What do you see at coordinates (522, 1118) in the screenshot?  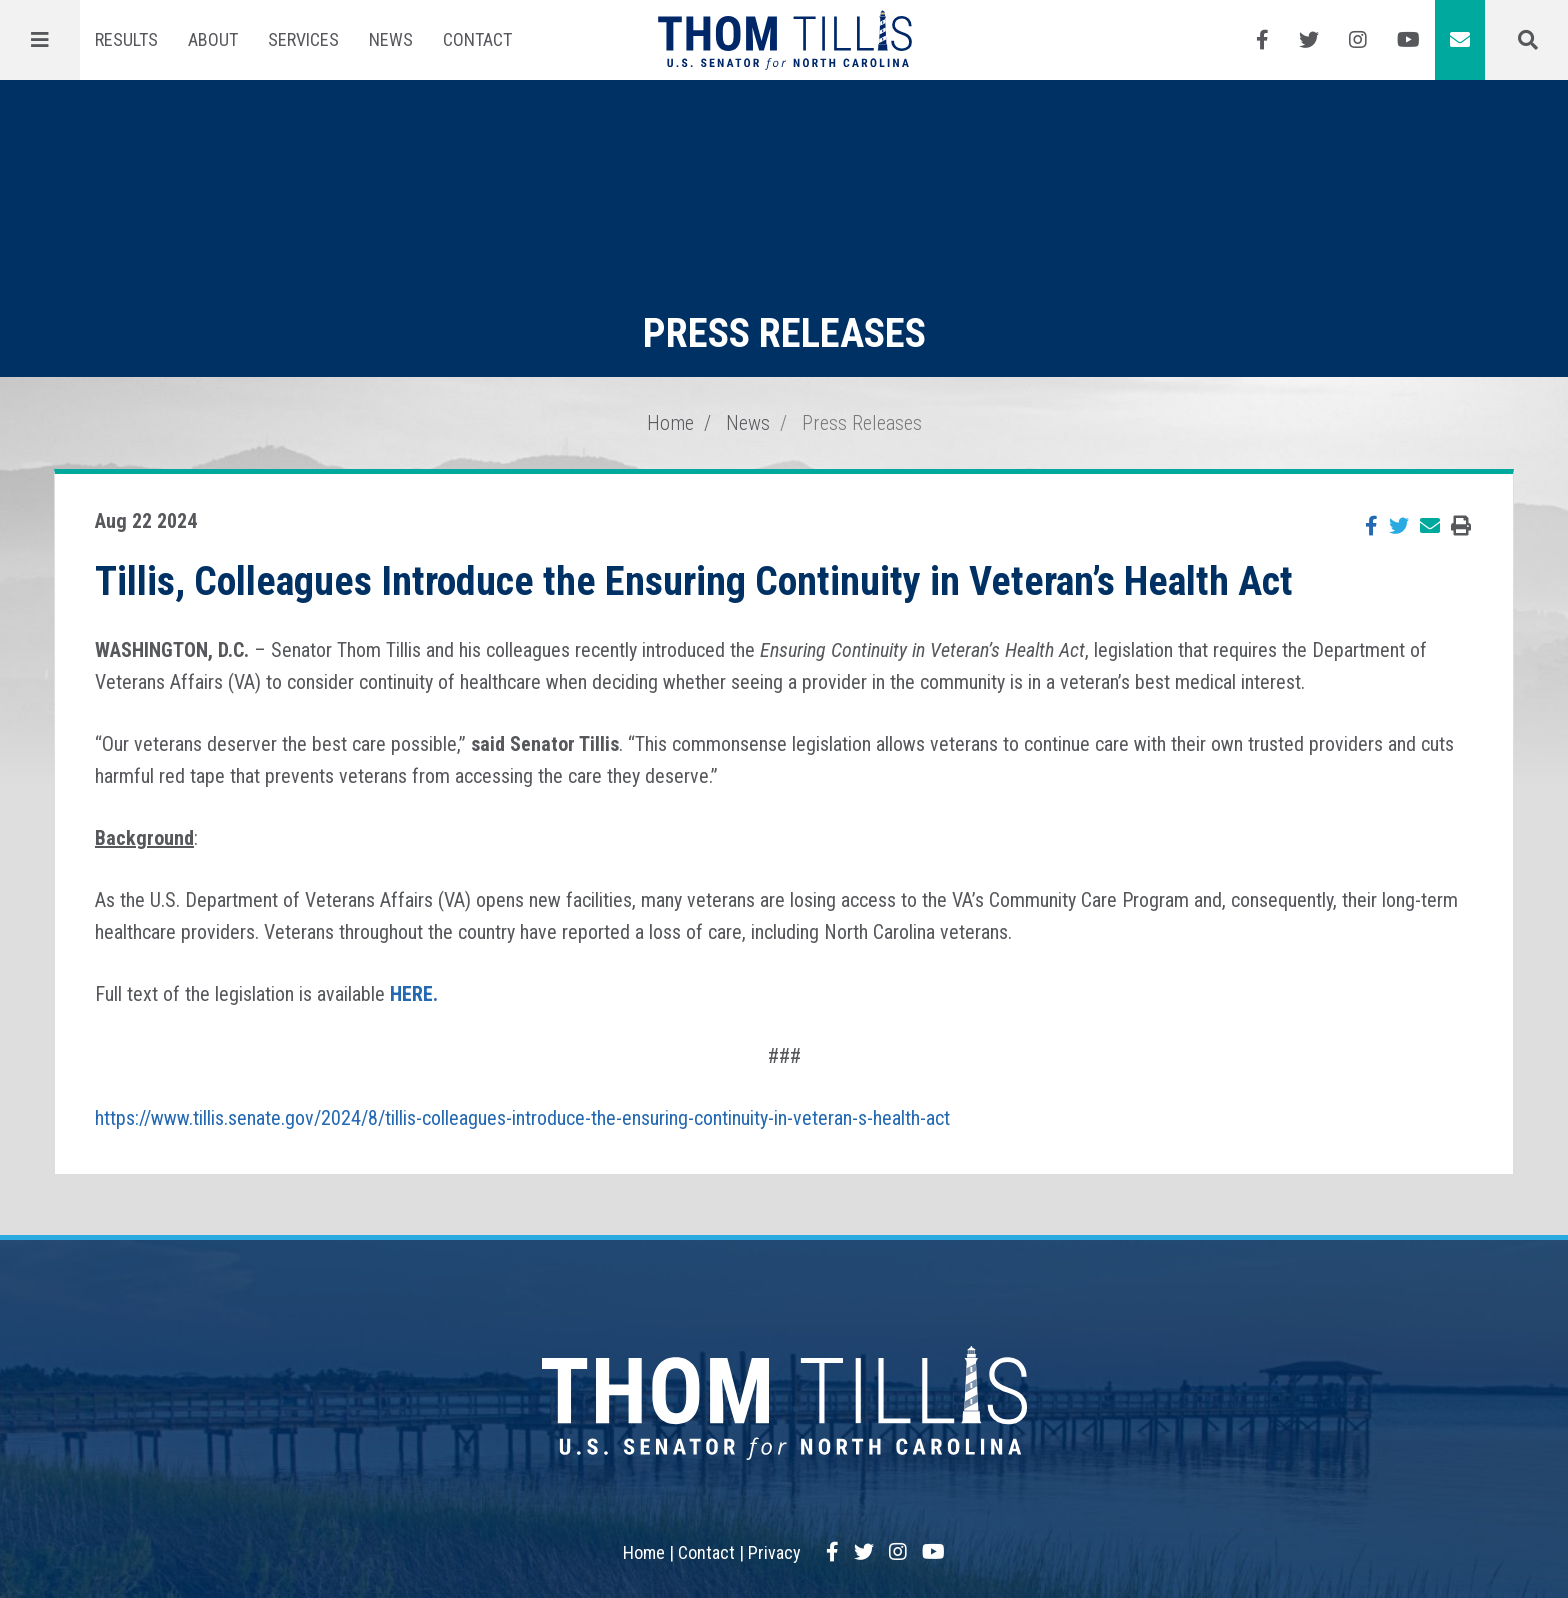 I see `https://www.tillis.senate.gov/2024/8/tillis-colleagues-introduce-the-ensuring-continuity-in-veteran-s-health-act` at bounding box center [522, 1118].